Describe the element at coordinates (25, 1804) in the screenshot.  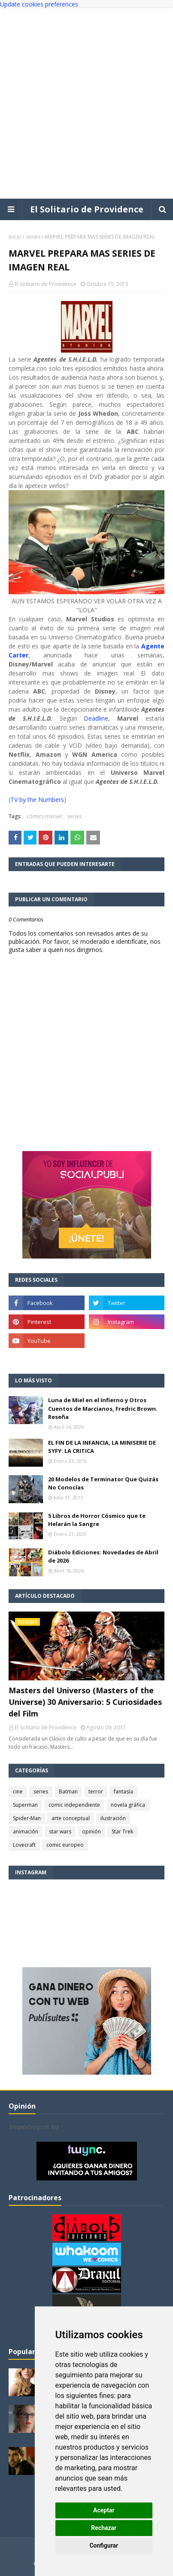
I see `Superman` at that location.